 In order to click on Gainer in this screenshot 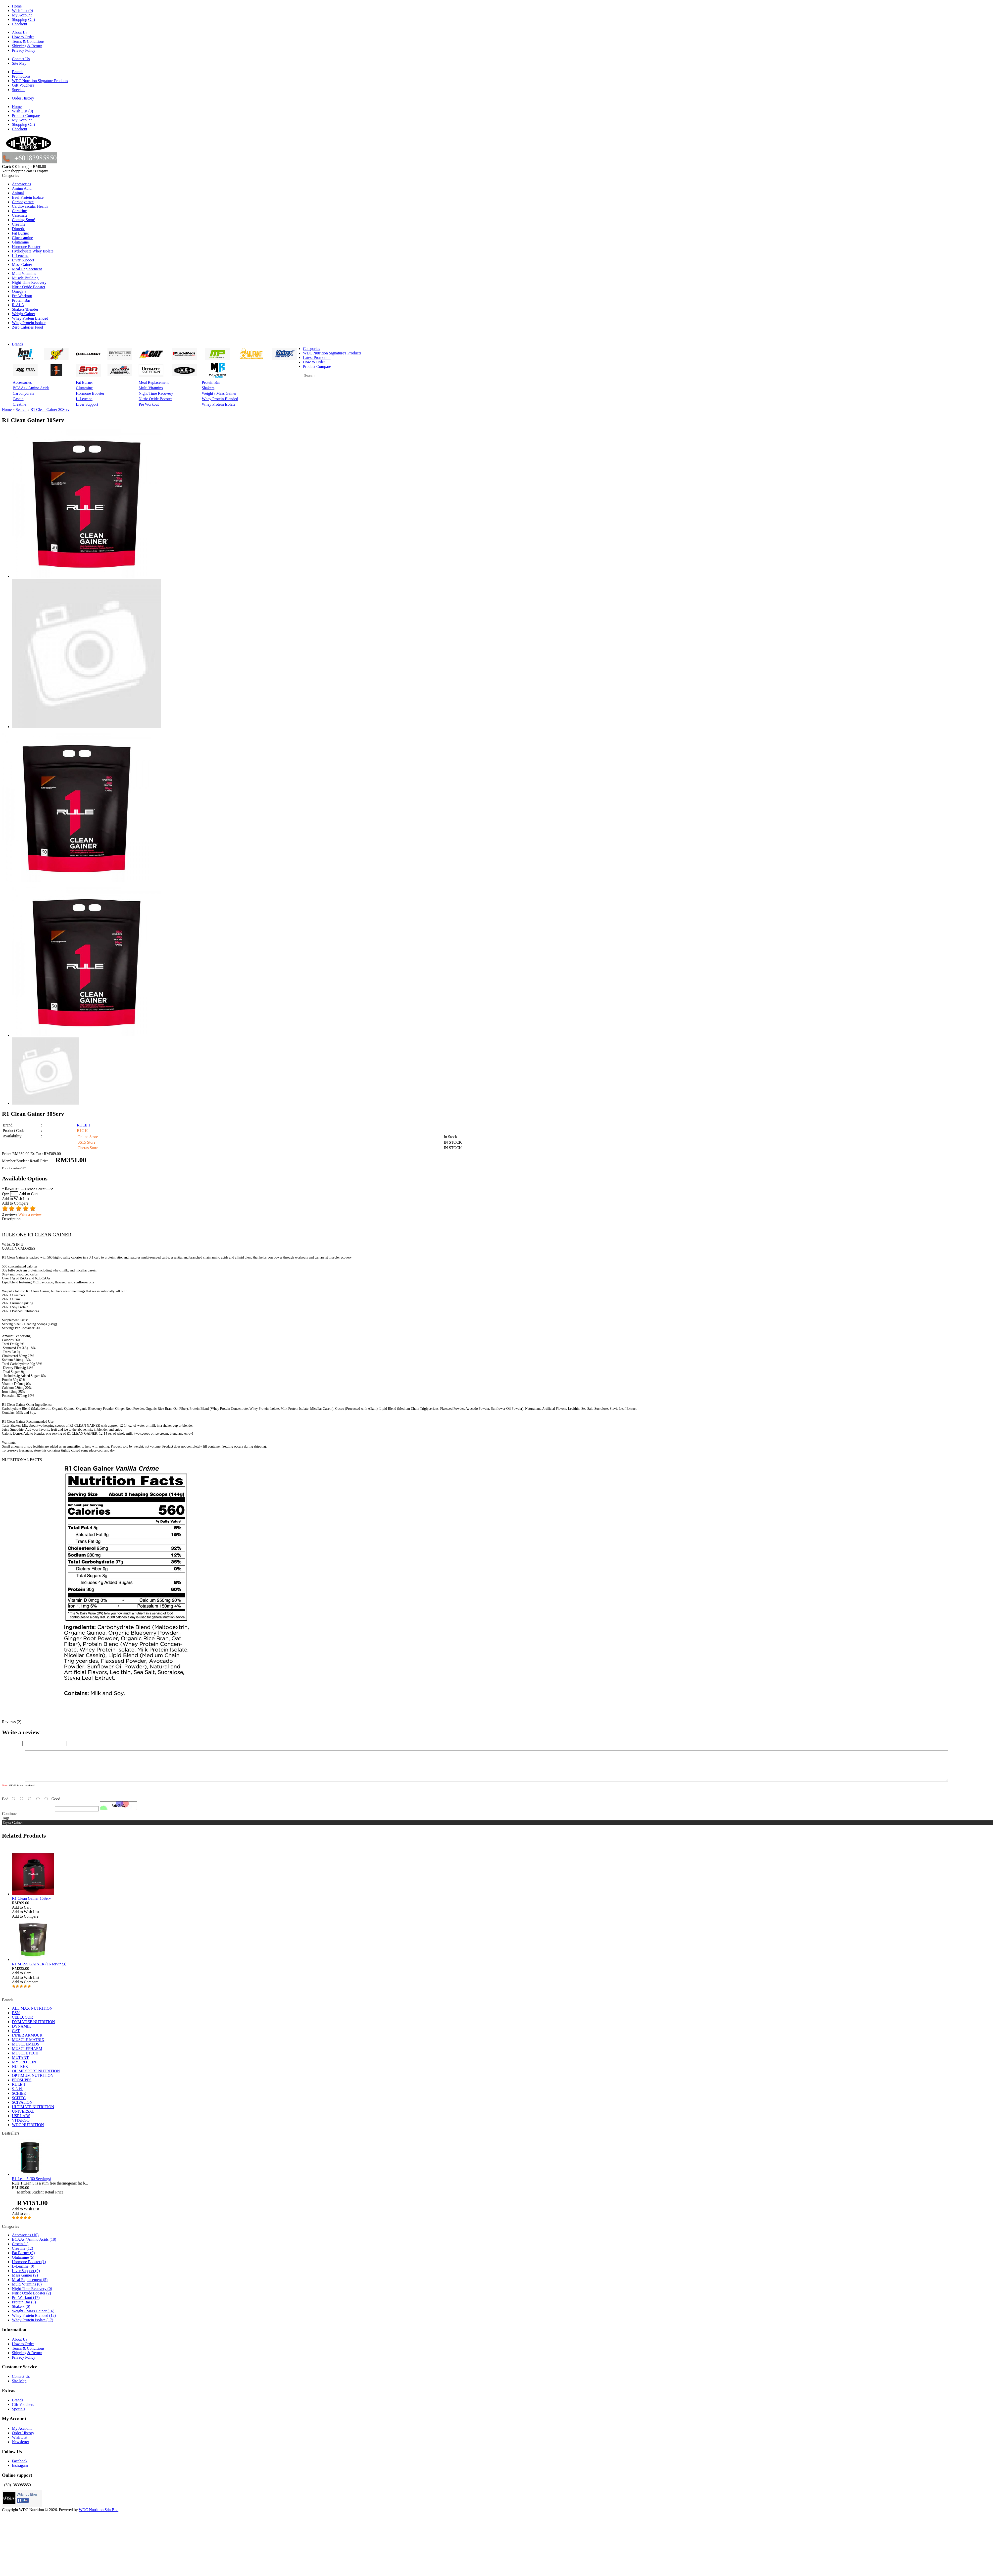, I will do `click(17, 1828)`.